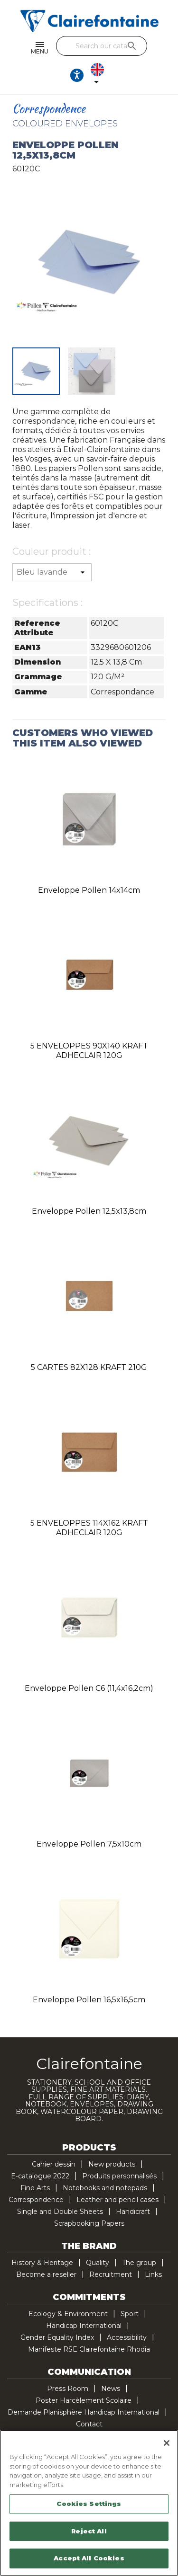 This screenshot has width=178, height=2576. I want to click on Reject All, so click(88, 2531).